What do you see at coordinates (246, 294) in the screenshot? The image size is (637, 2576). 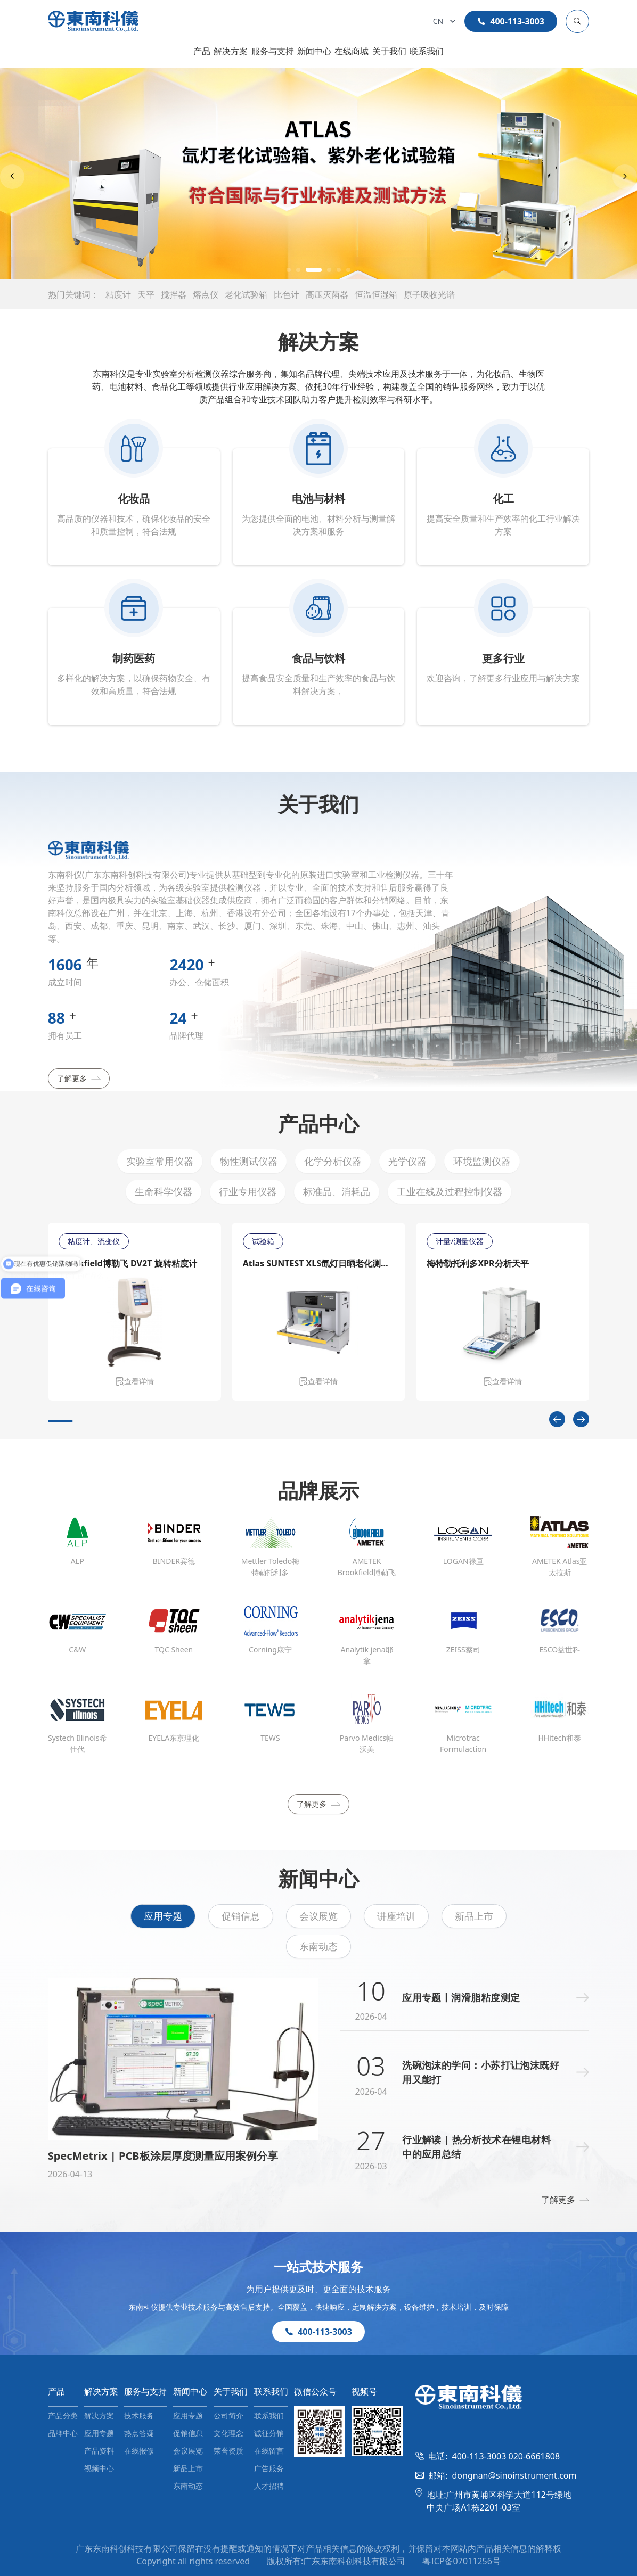 I see `老化试验箱` at bounding box center [246, 294].